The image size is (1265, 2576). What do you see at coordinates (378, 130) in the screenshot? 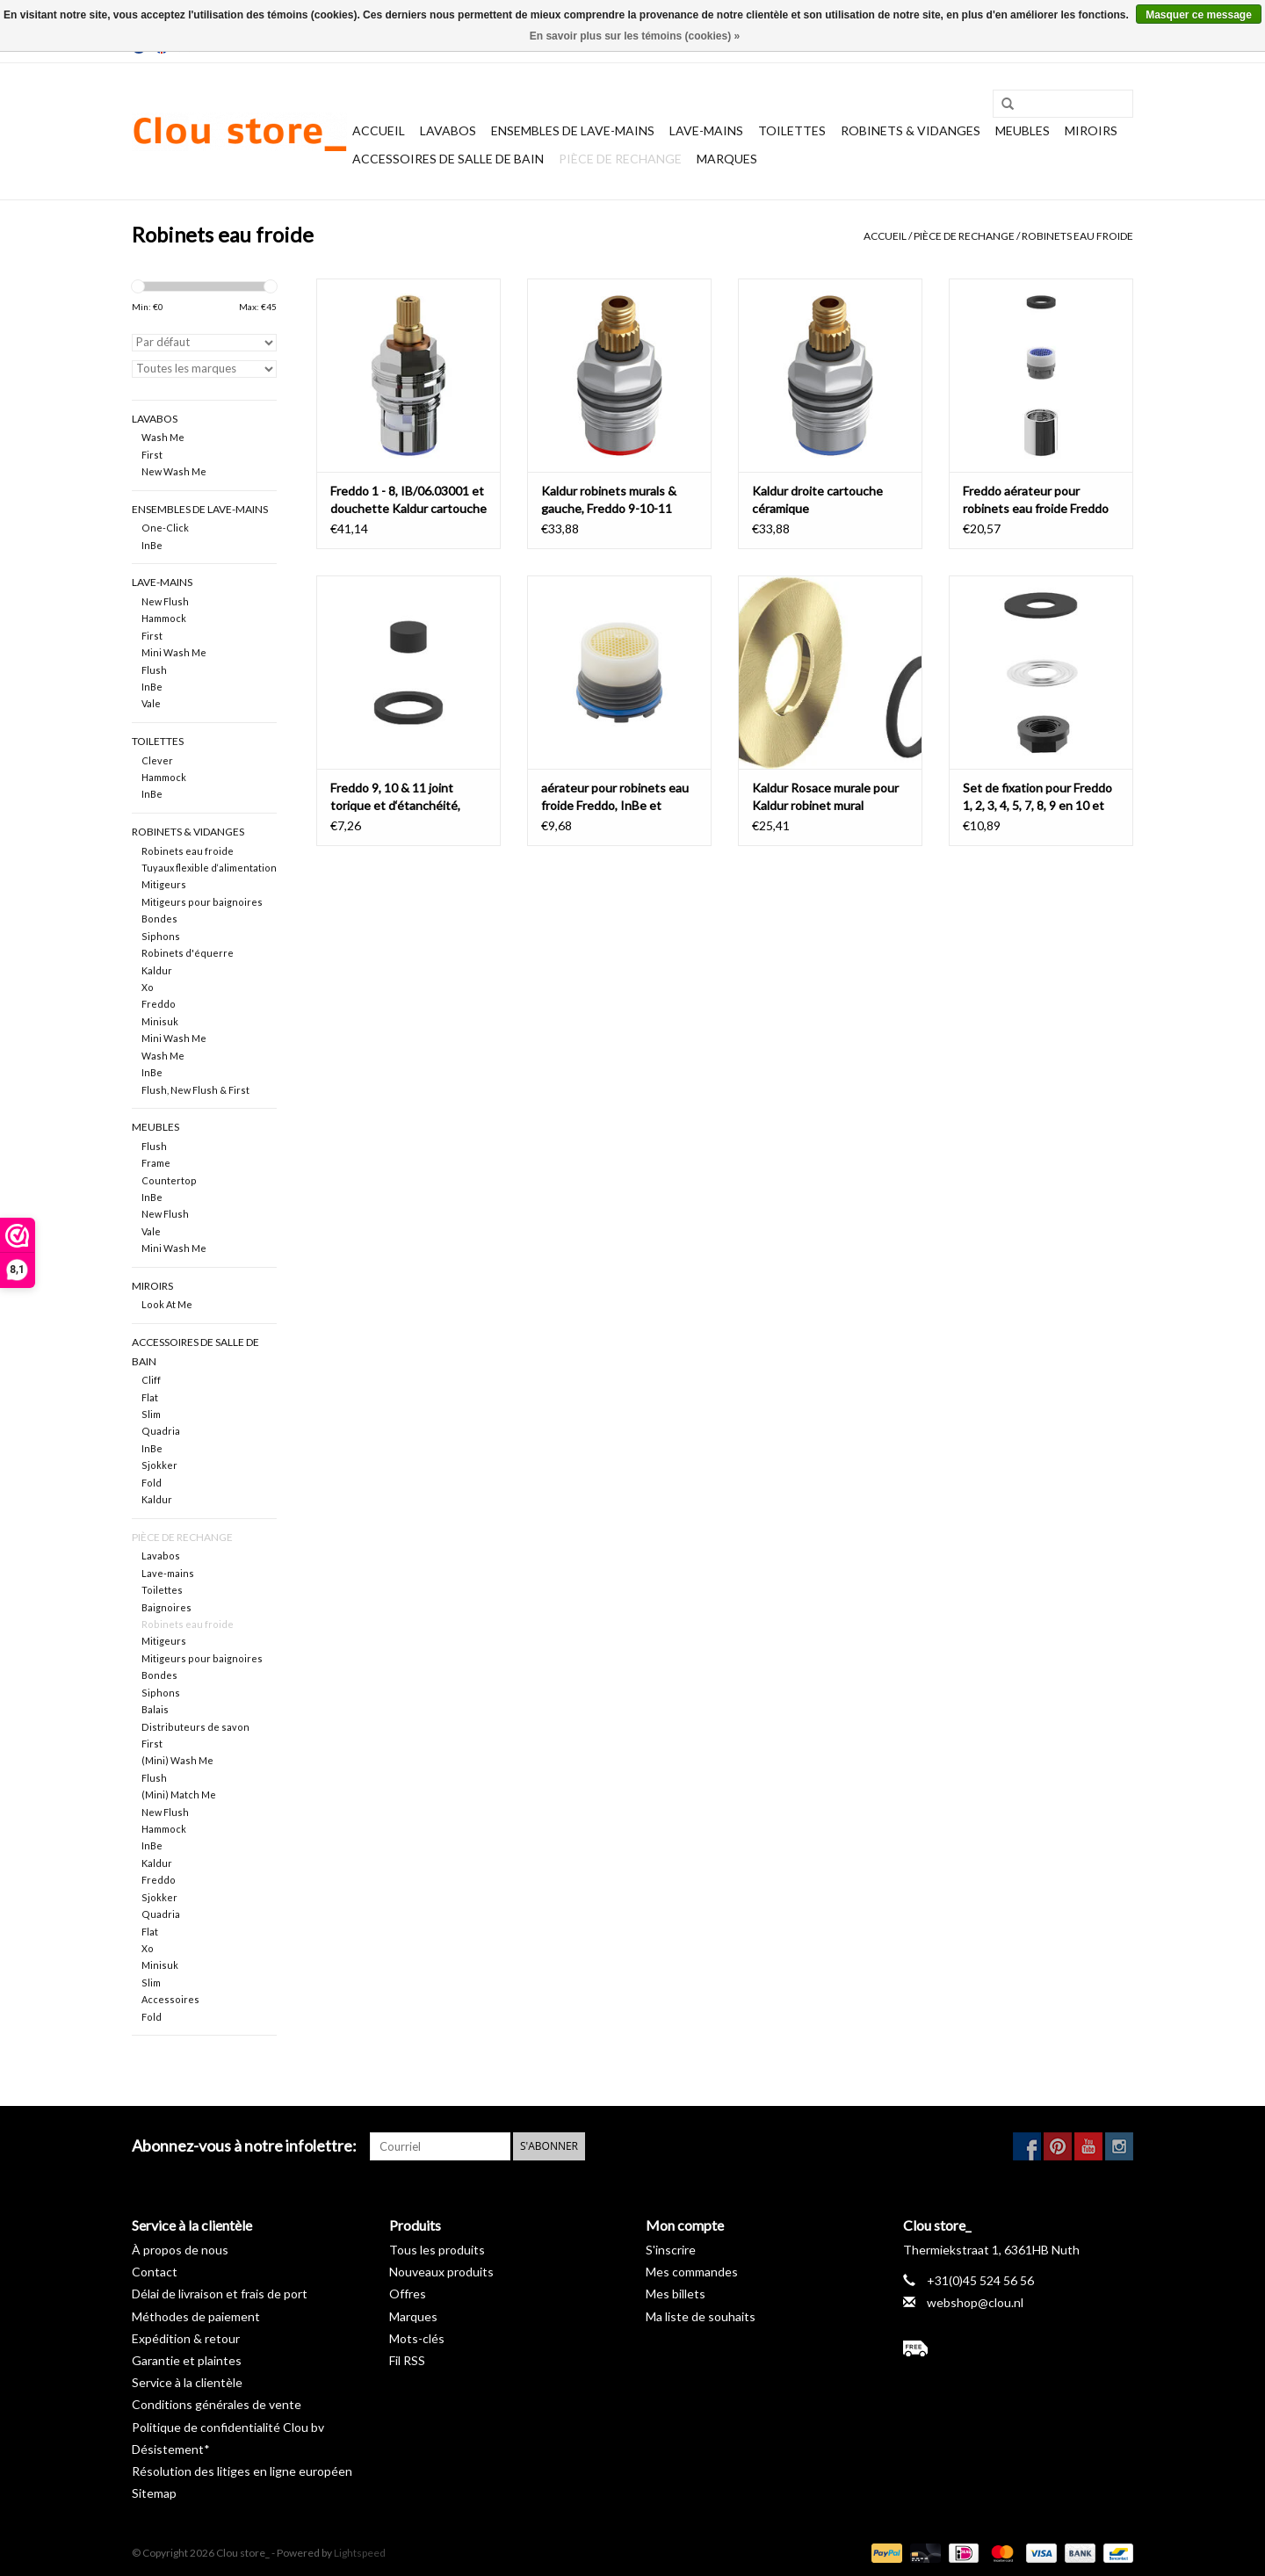
I see `Accueil` at bounding box center [378, 130].